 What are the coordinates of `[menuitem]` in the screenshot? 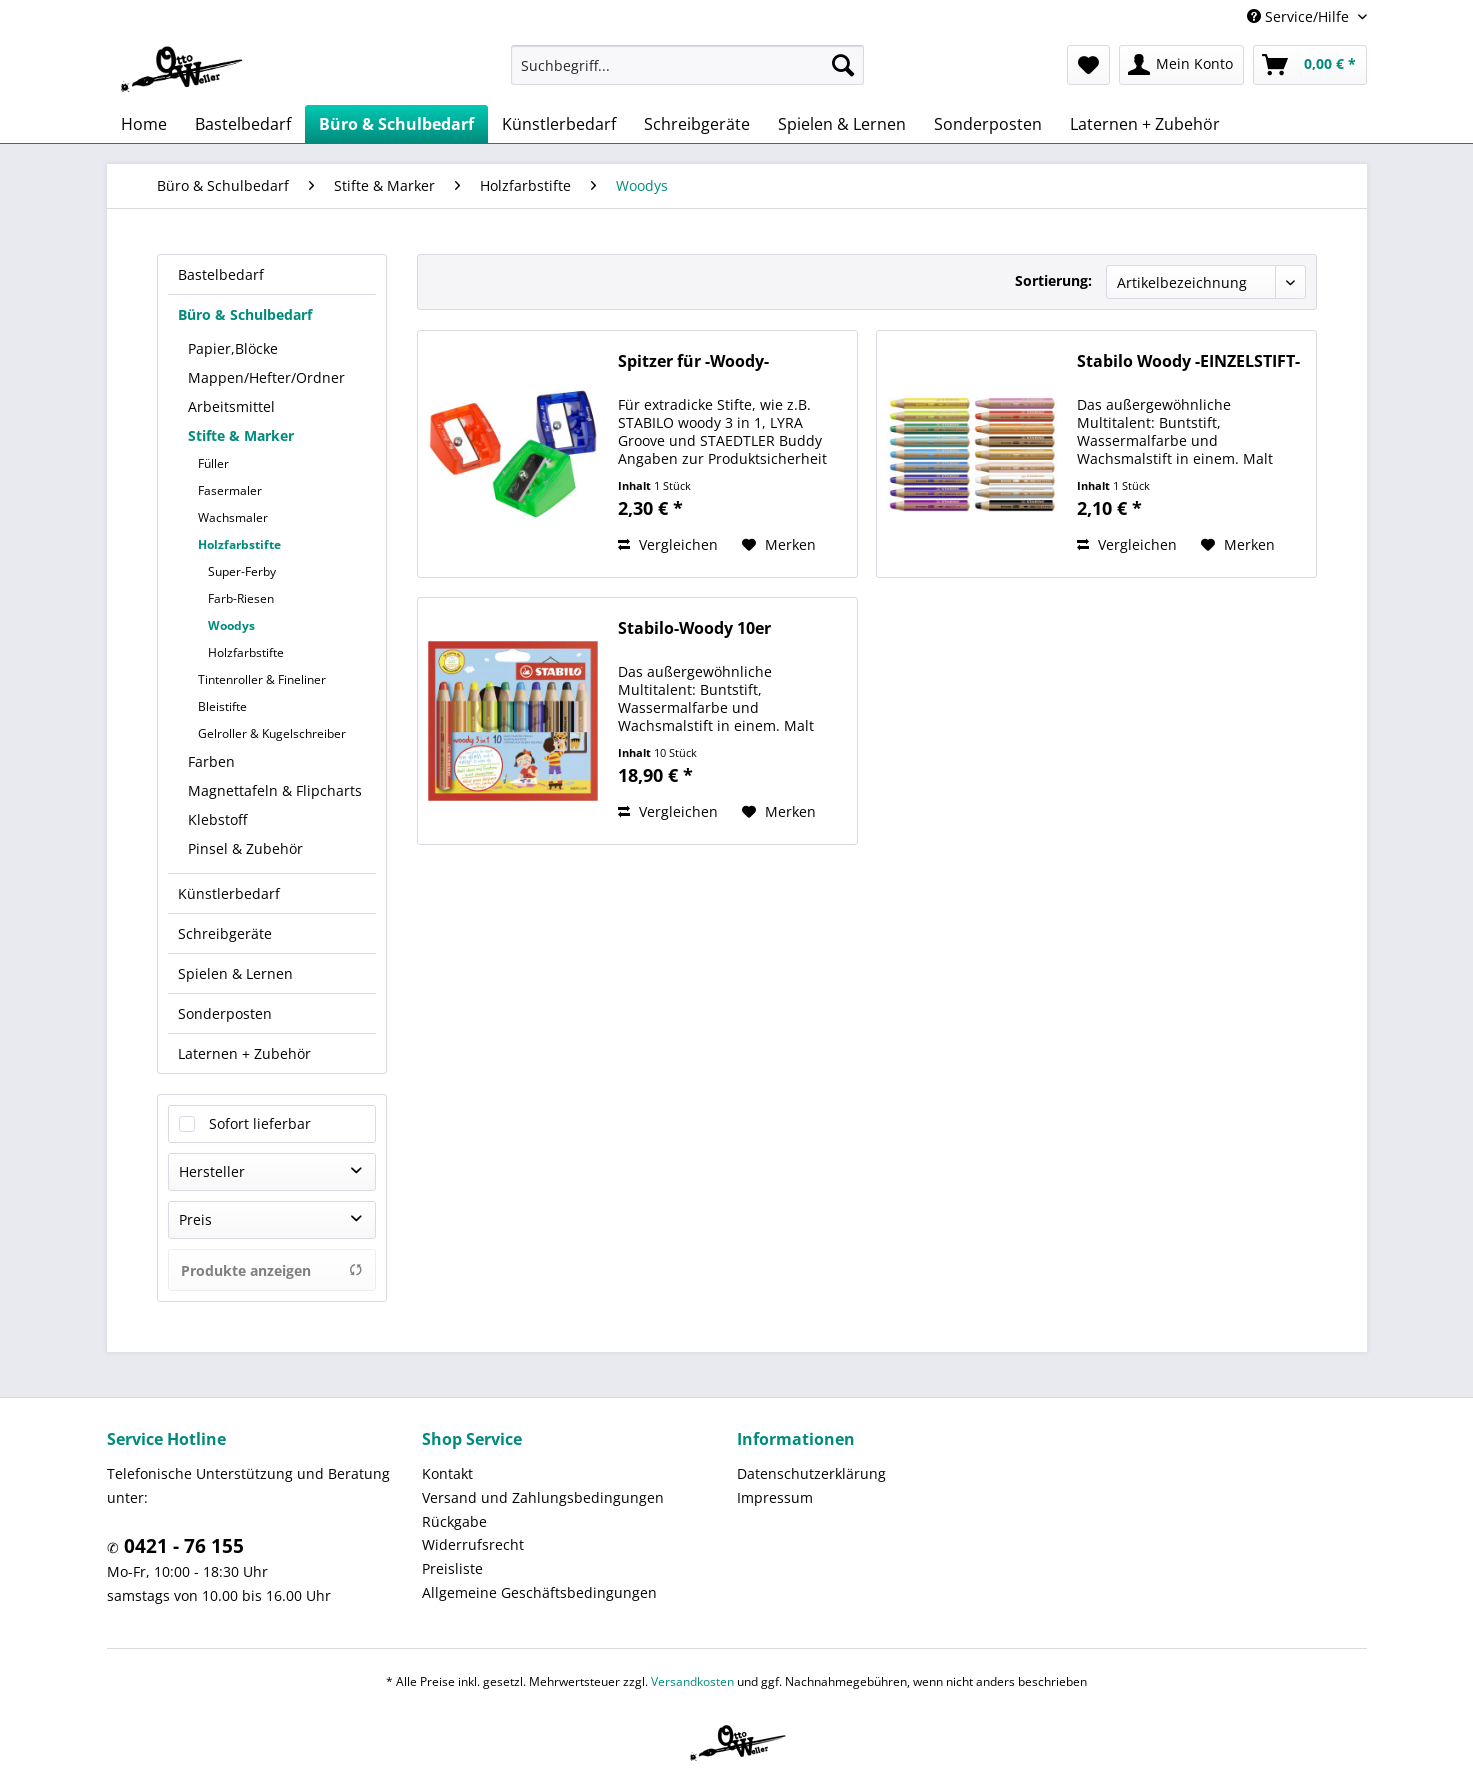 It's located at (687, 65).